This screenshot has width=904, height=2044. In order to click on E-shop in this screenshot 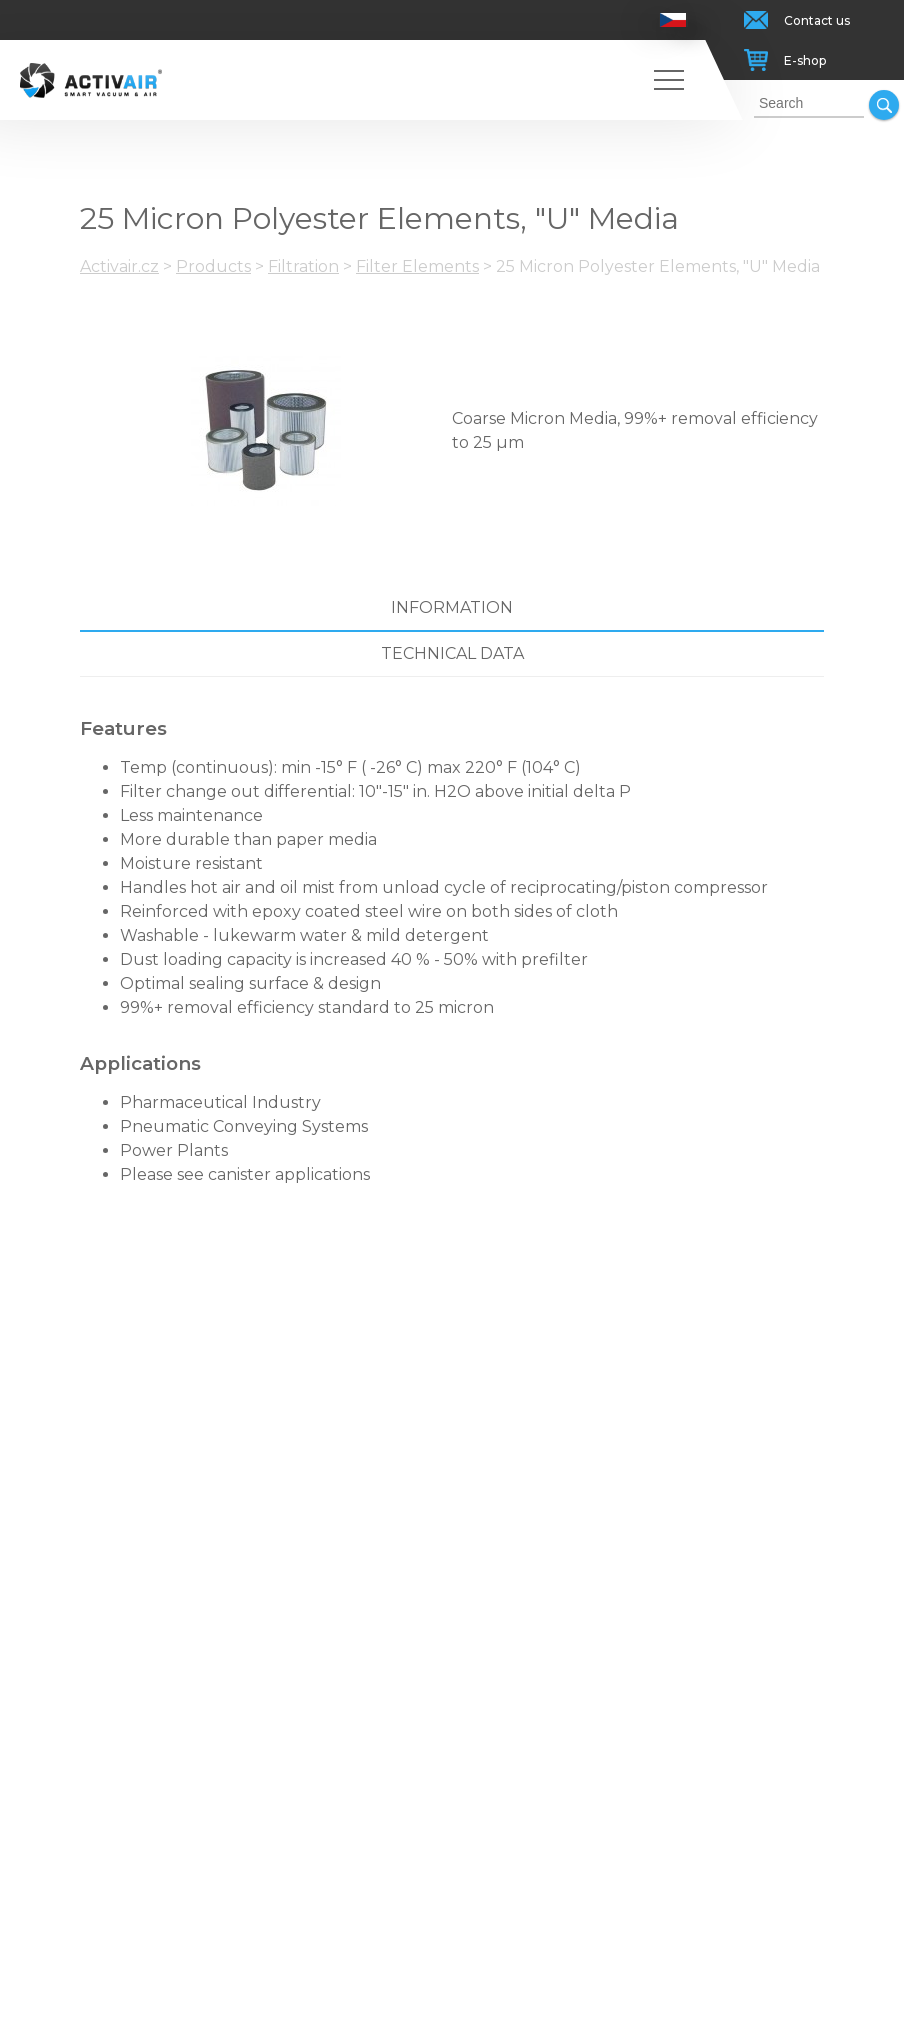, I will do `click(805, 60)`.